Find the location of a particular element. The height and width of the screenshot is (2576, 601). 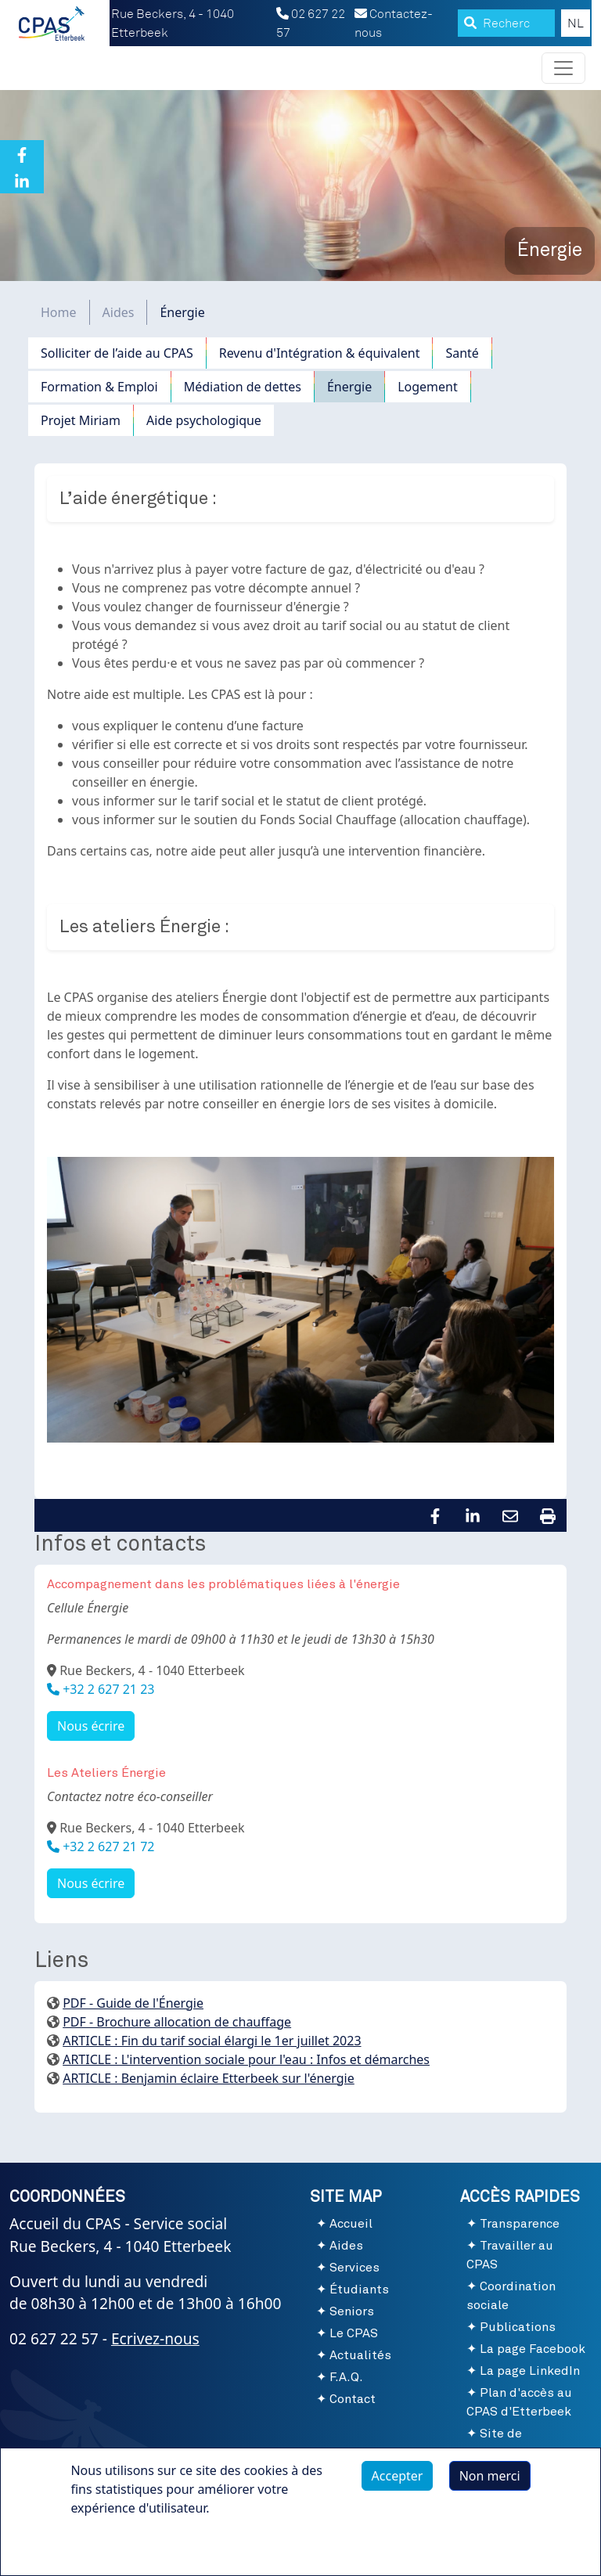

F.A.Q. is located at coordinates (346, 2377).